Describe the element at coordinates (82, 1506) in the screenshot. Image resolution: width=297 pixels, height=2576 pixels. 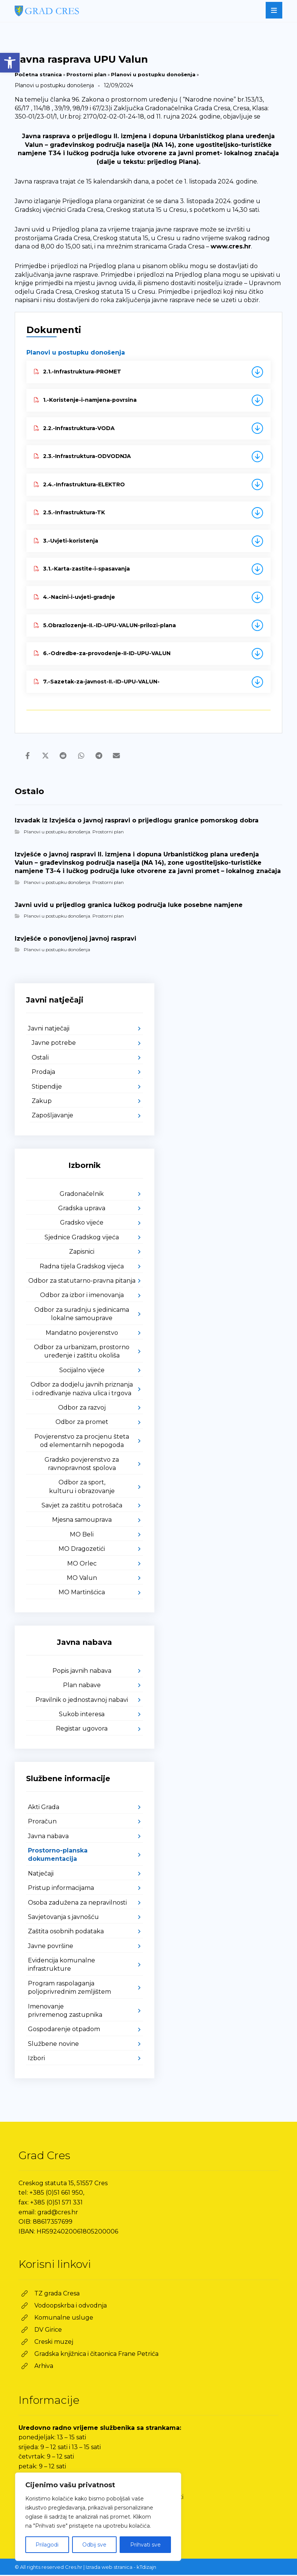
I see `Savjet za zaštitu potrošača [link]` at that location.